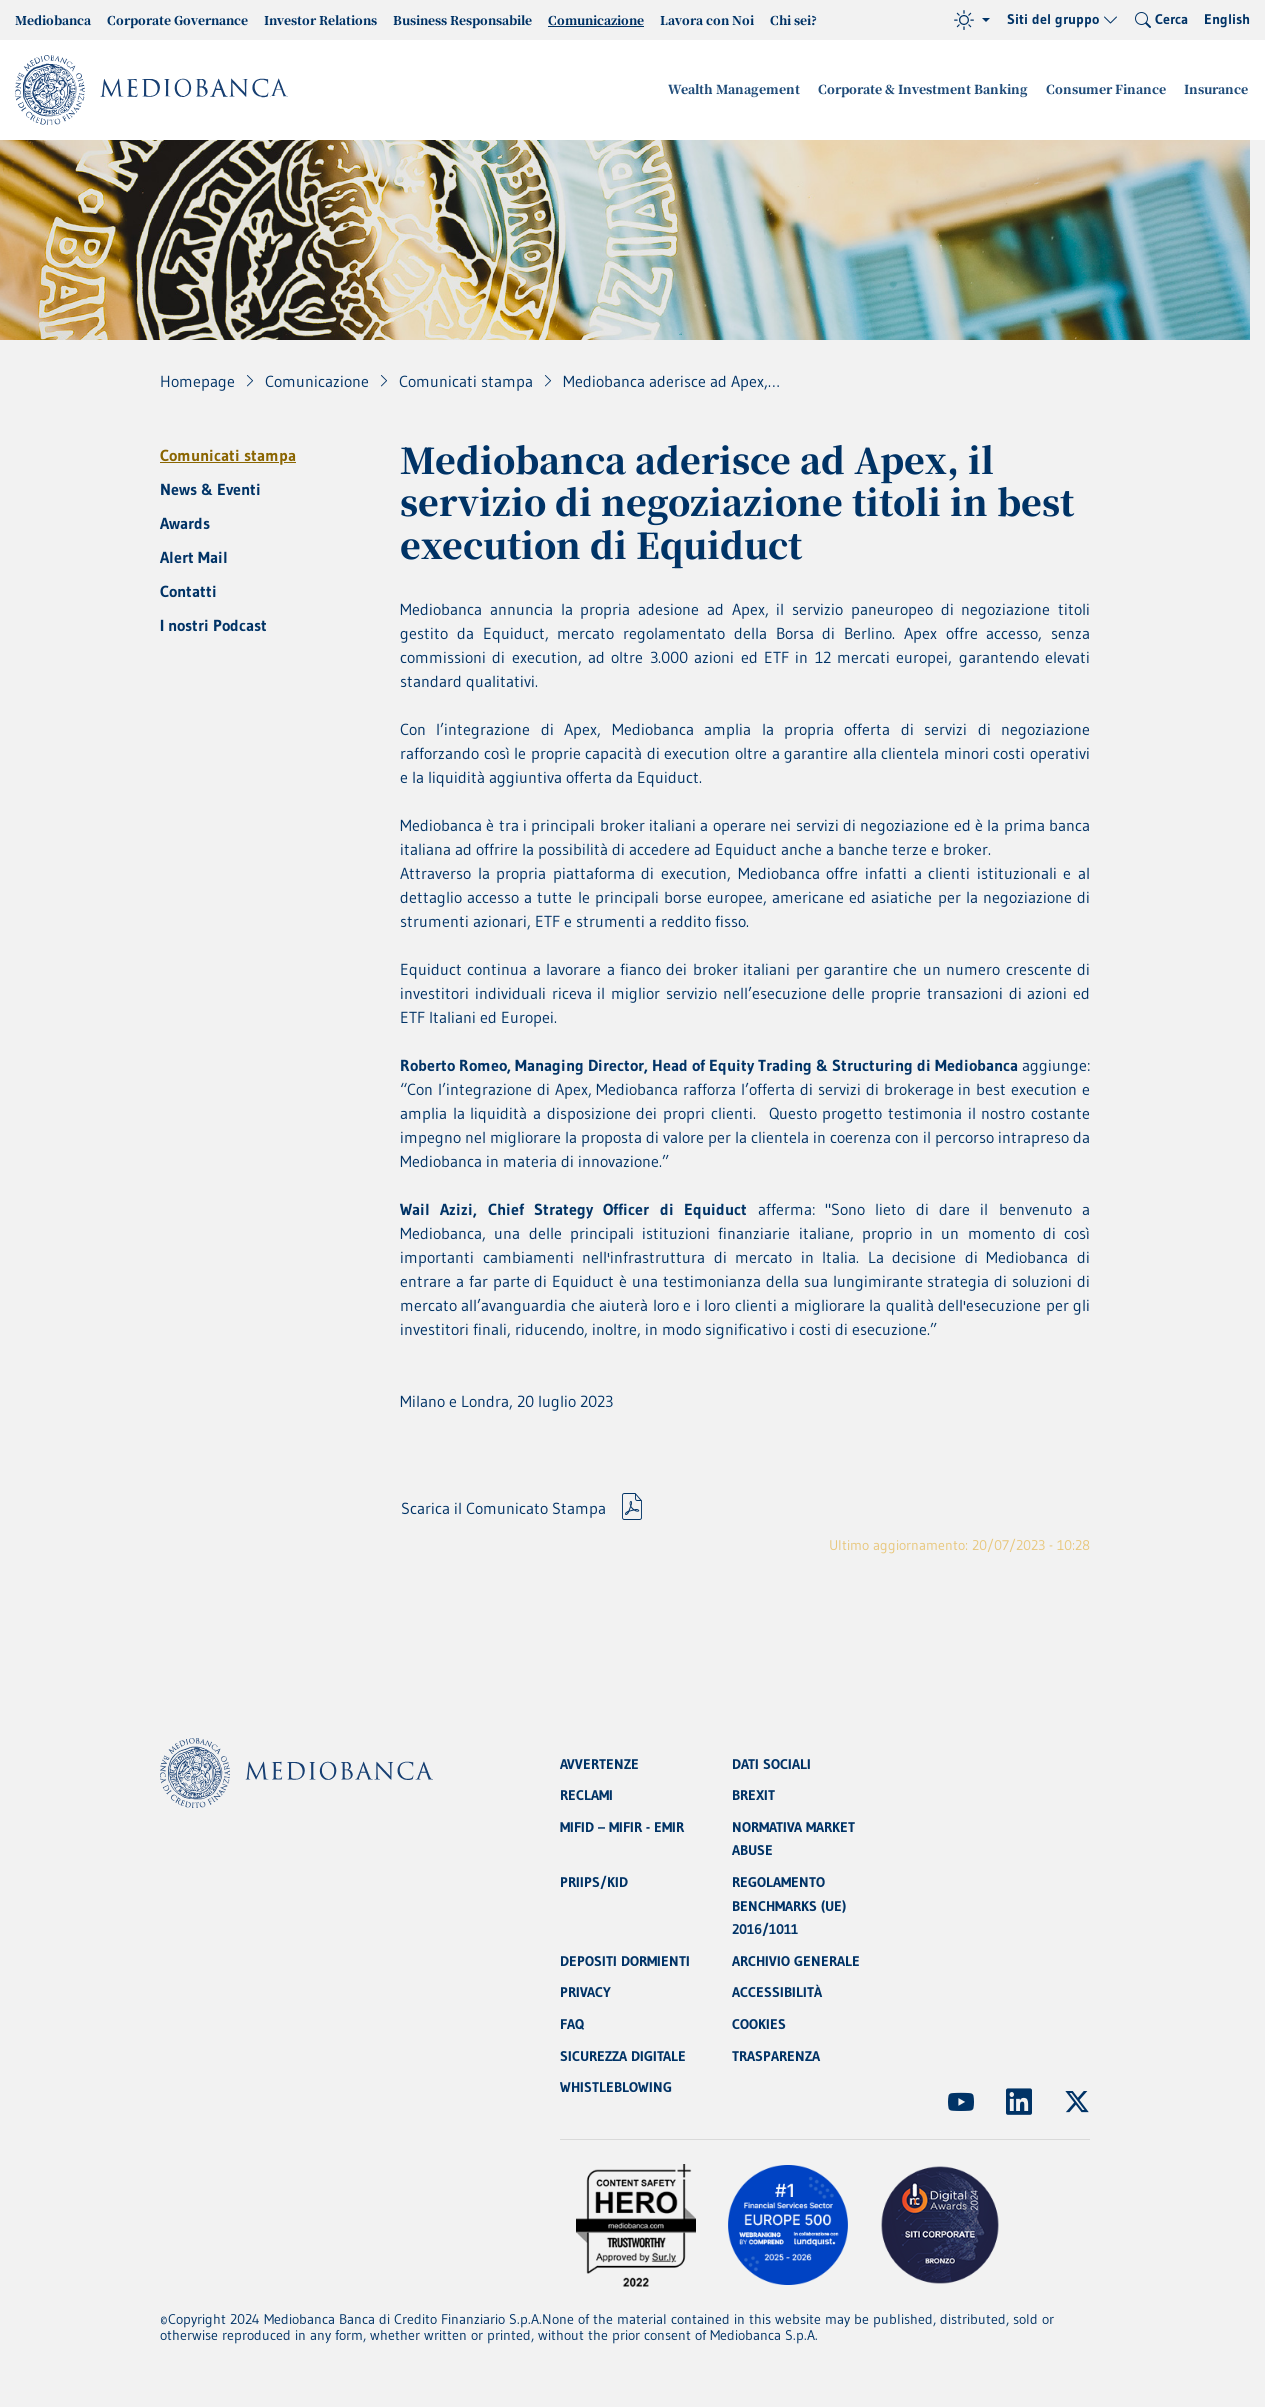  Describe the element at coordinates (961, 2102) in the screenshot. I see `[(Apre in nuova finestra)]` at that location.